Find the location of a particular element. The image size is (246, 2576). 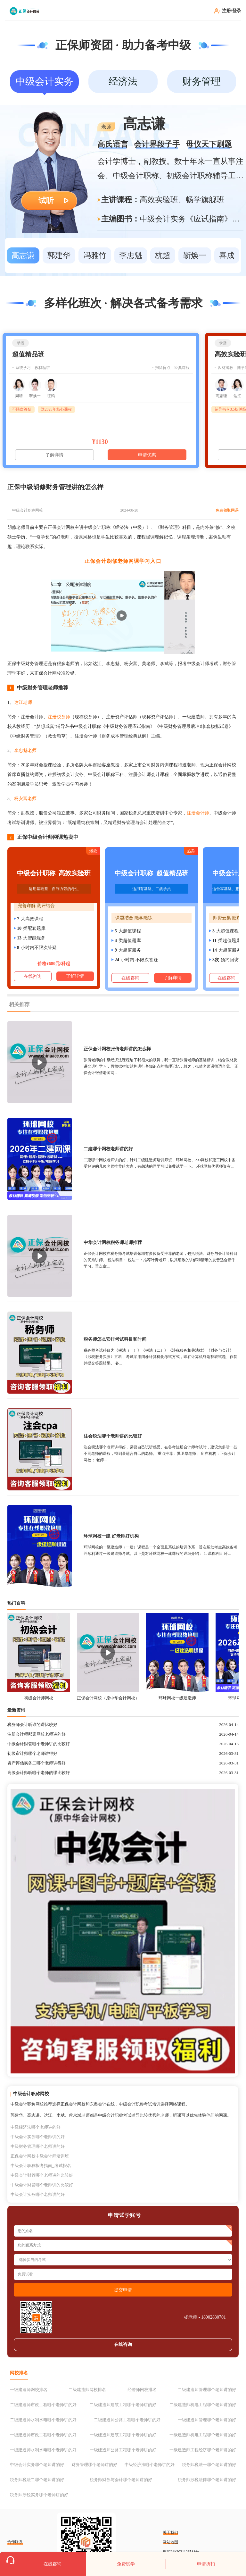

财务管理哪个老师讲的好 is located at coordinates (94, 2464).